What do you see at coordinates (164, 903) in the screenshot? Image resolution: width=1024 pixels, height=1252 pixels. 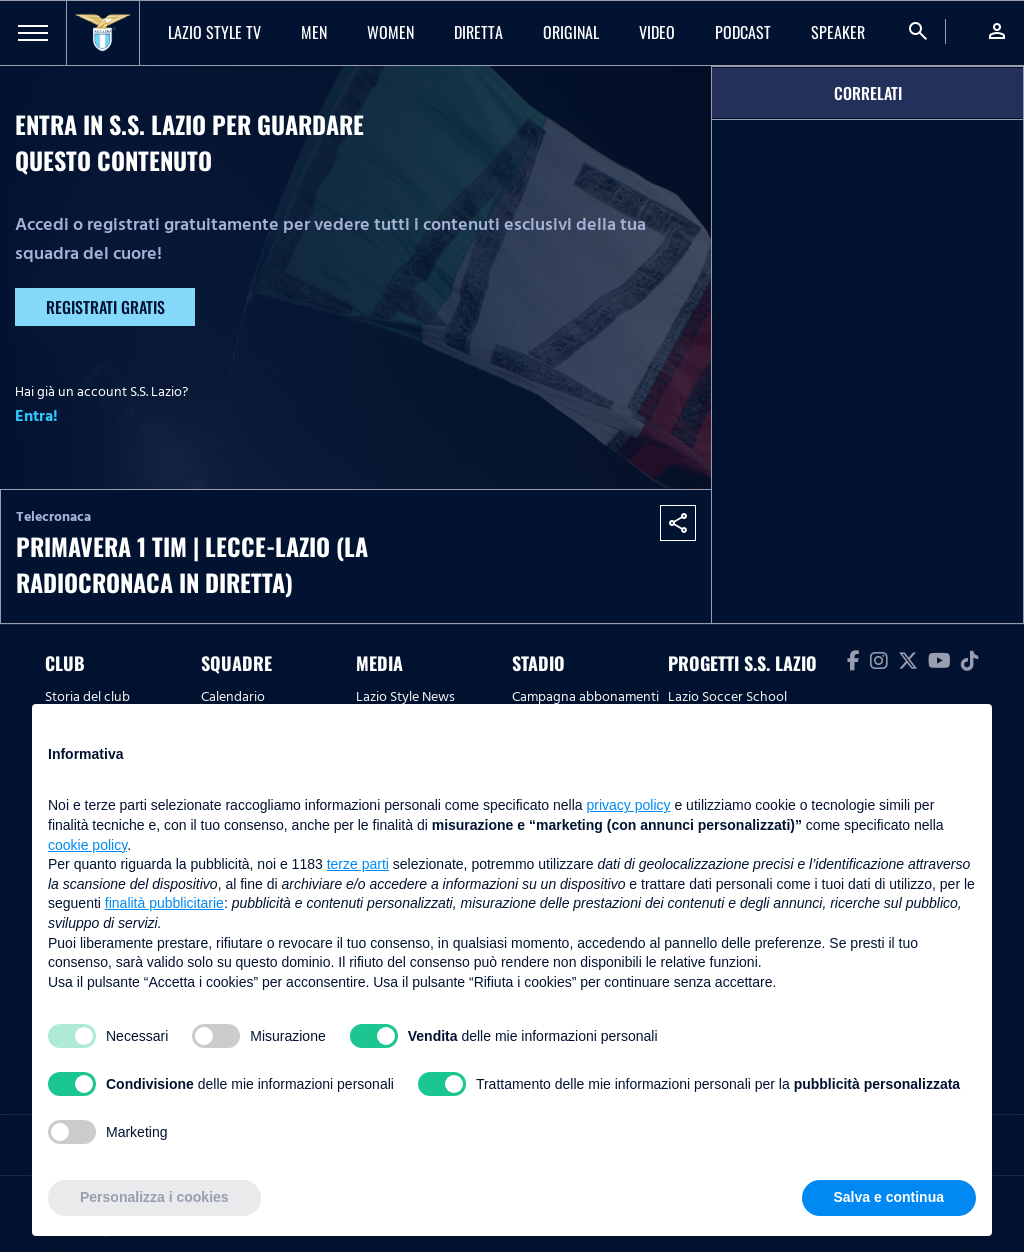 I see `finalità pubblicitarie` at bounding box center [164, 903].